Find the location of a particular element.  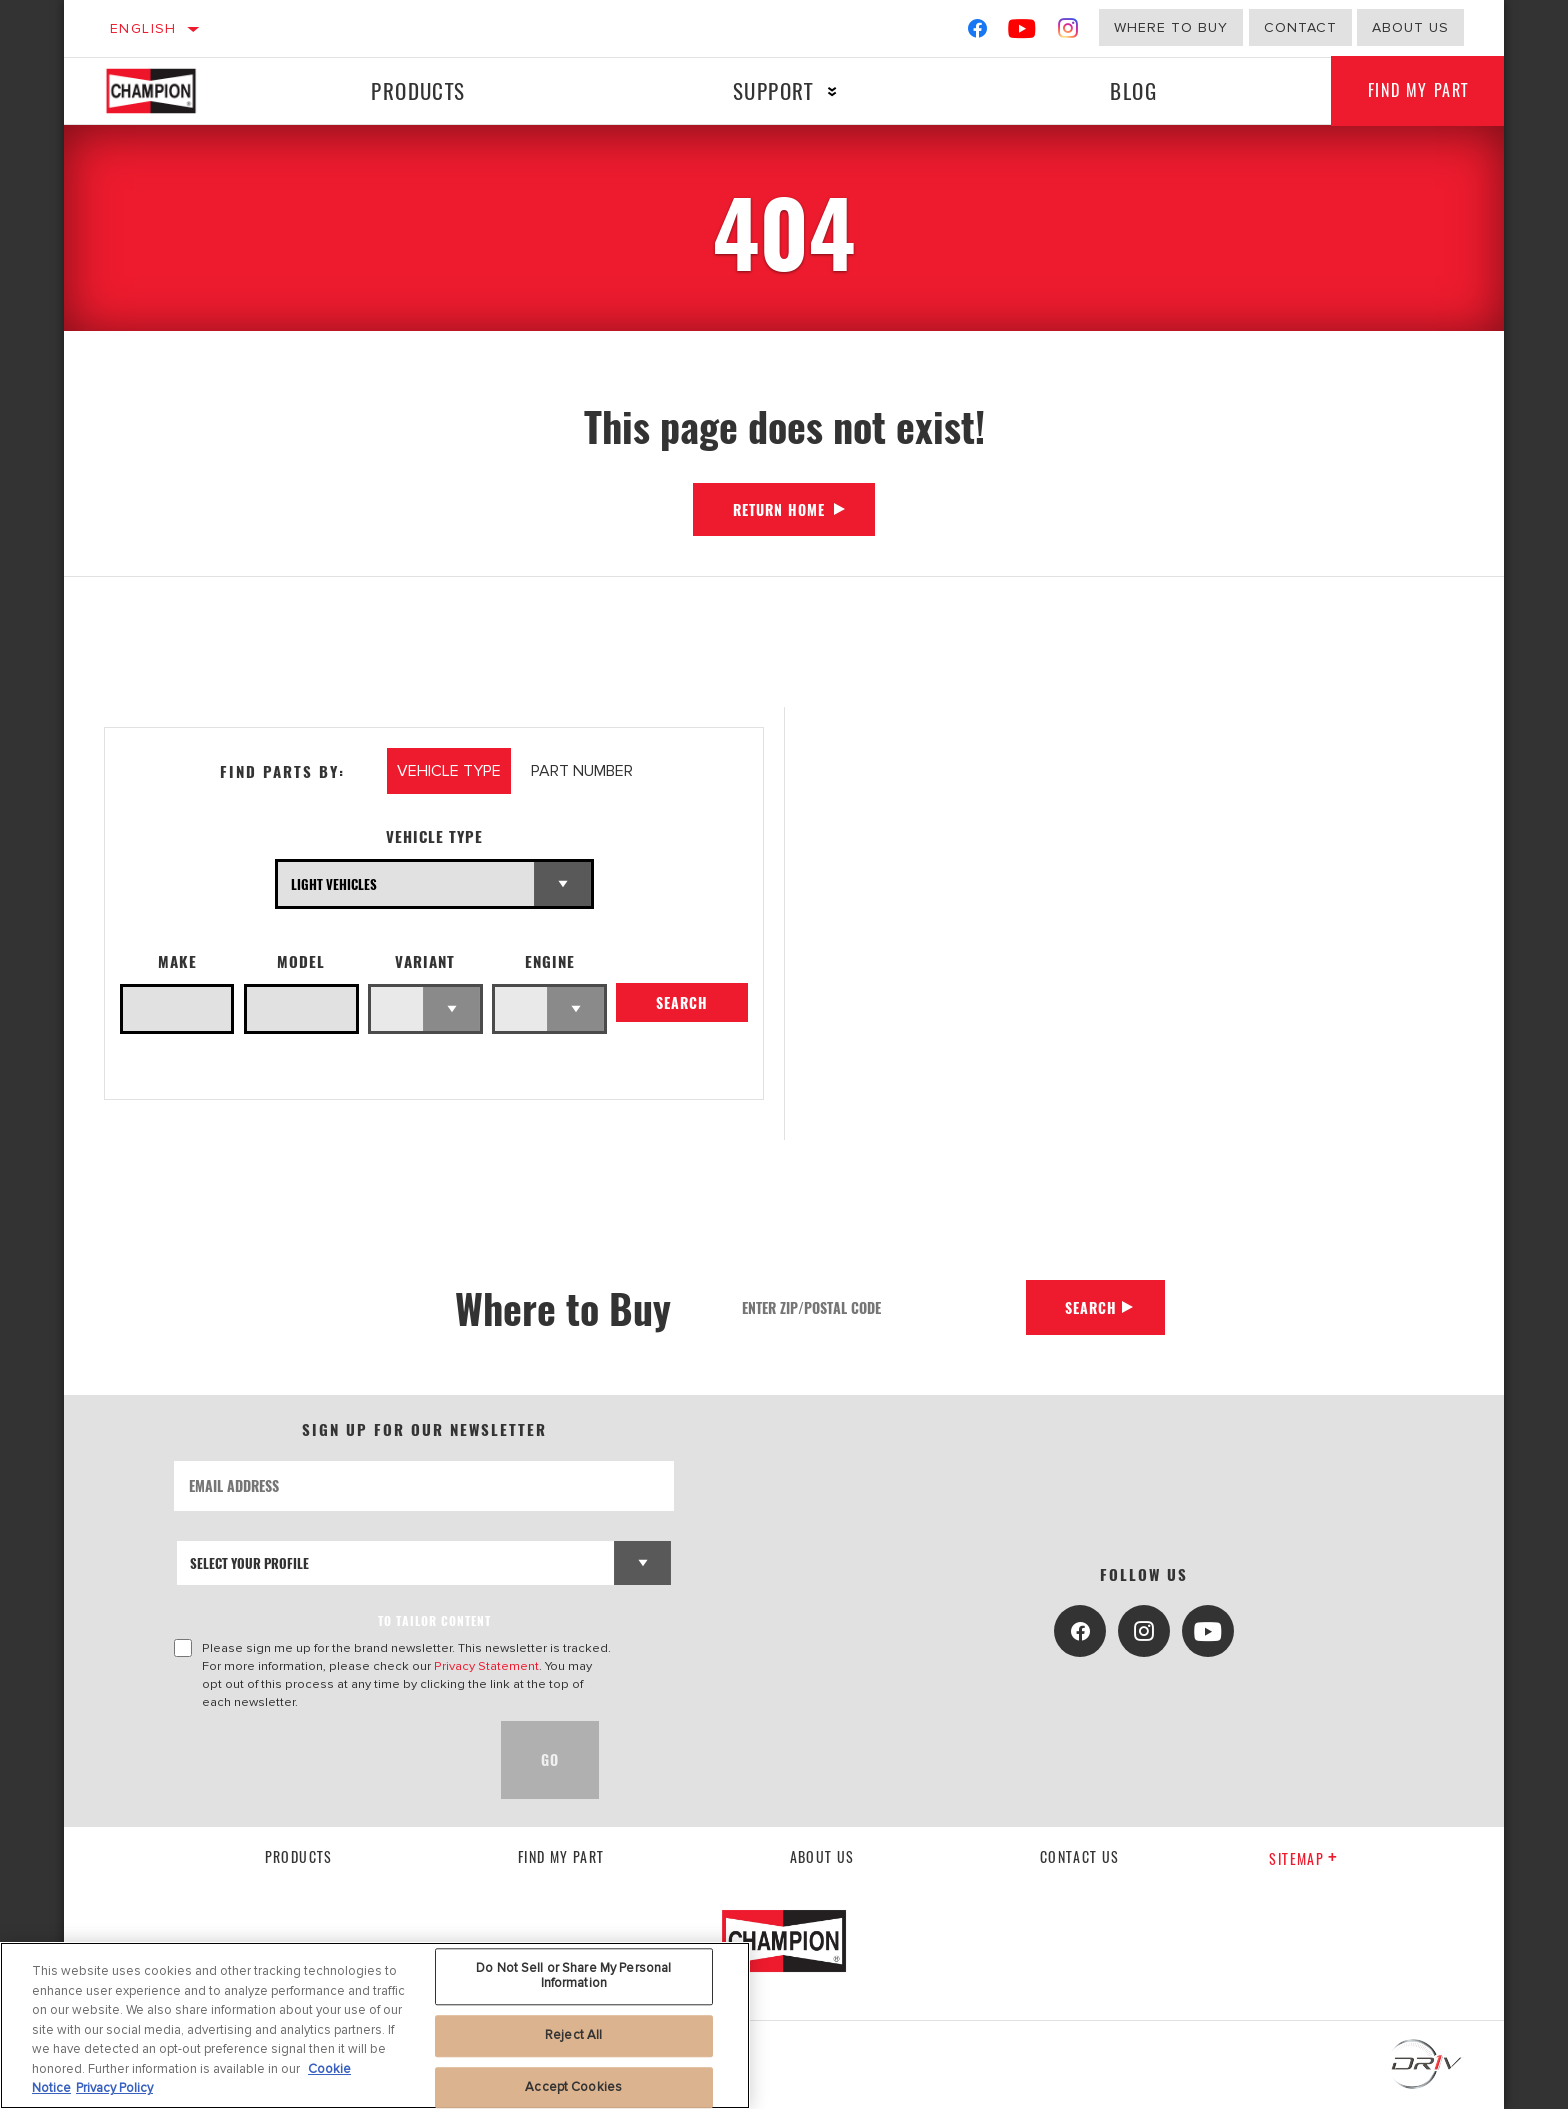

contact us is located at coordinates (1080, 1856).